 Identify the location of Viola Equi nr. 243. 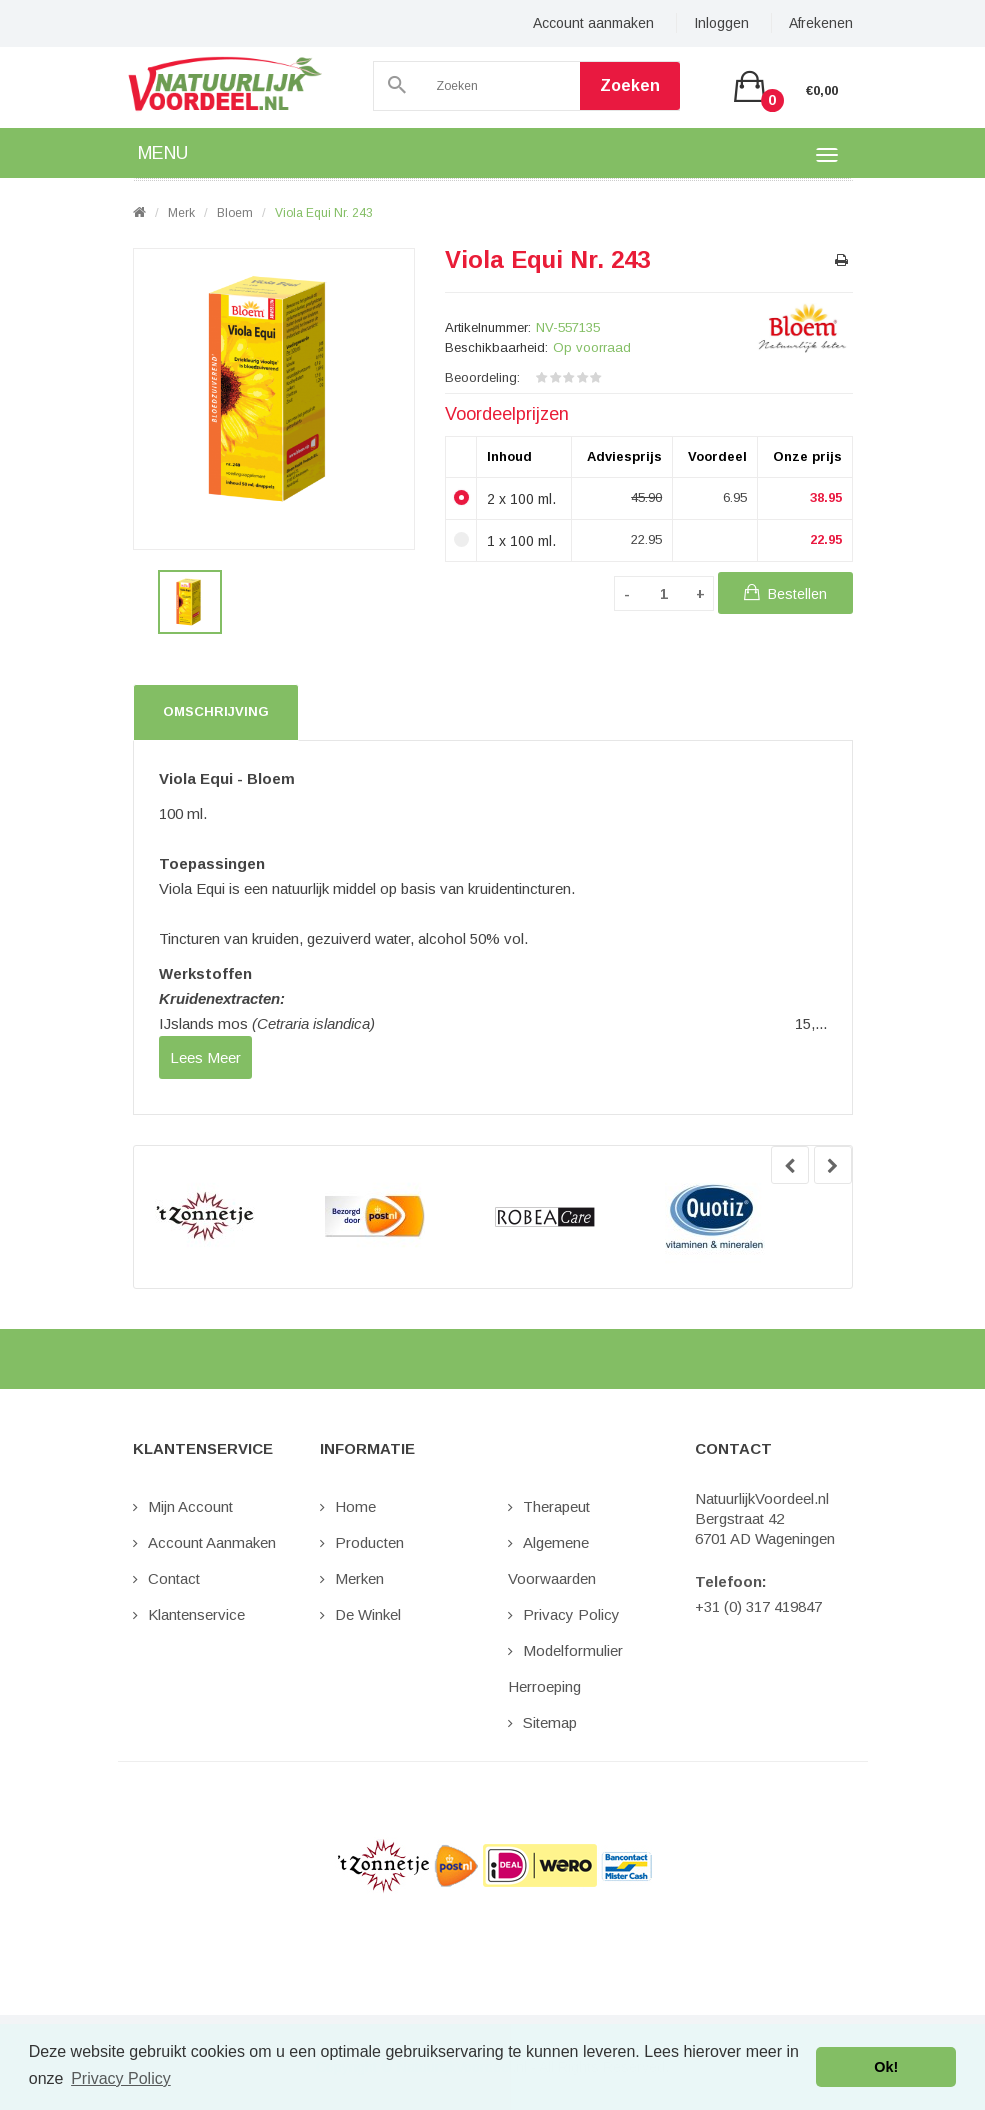
(324, 213).